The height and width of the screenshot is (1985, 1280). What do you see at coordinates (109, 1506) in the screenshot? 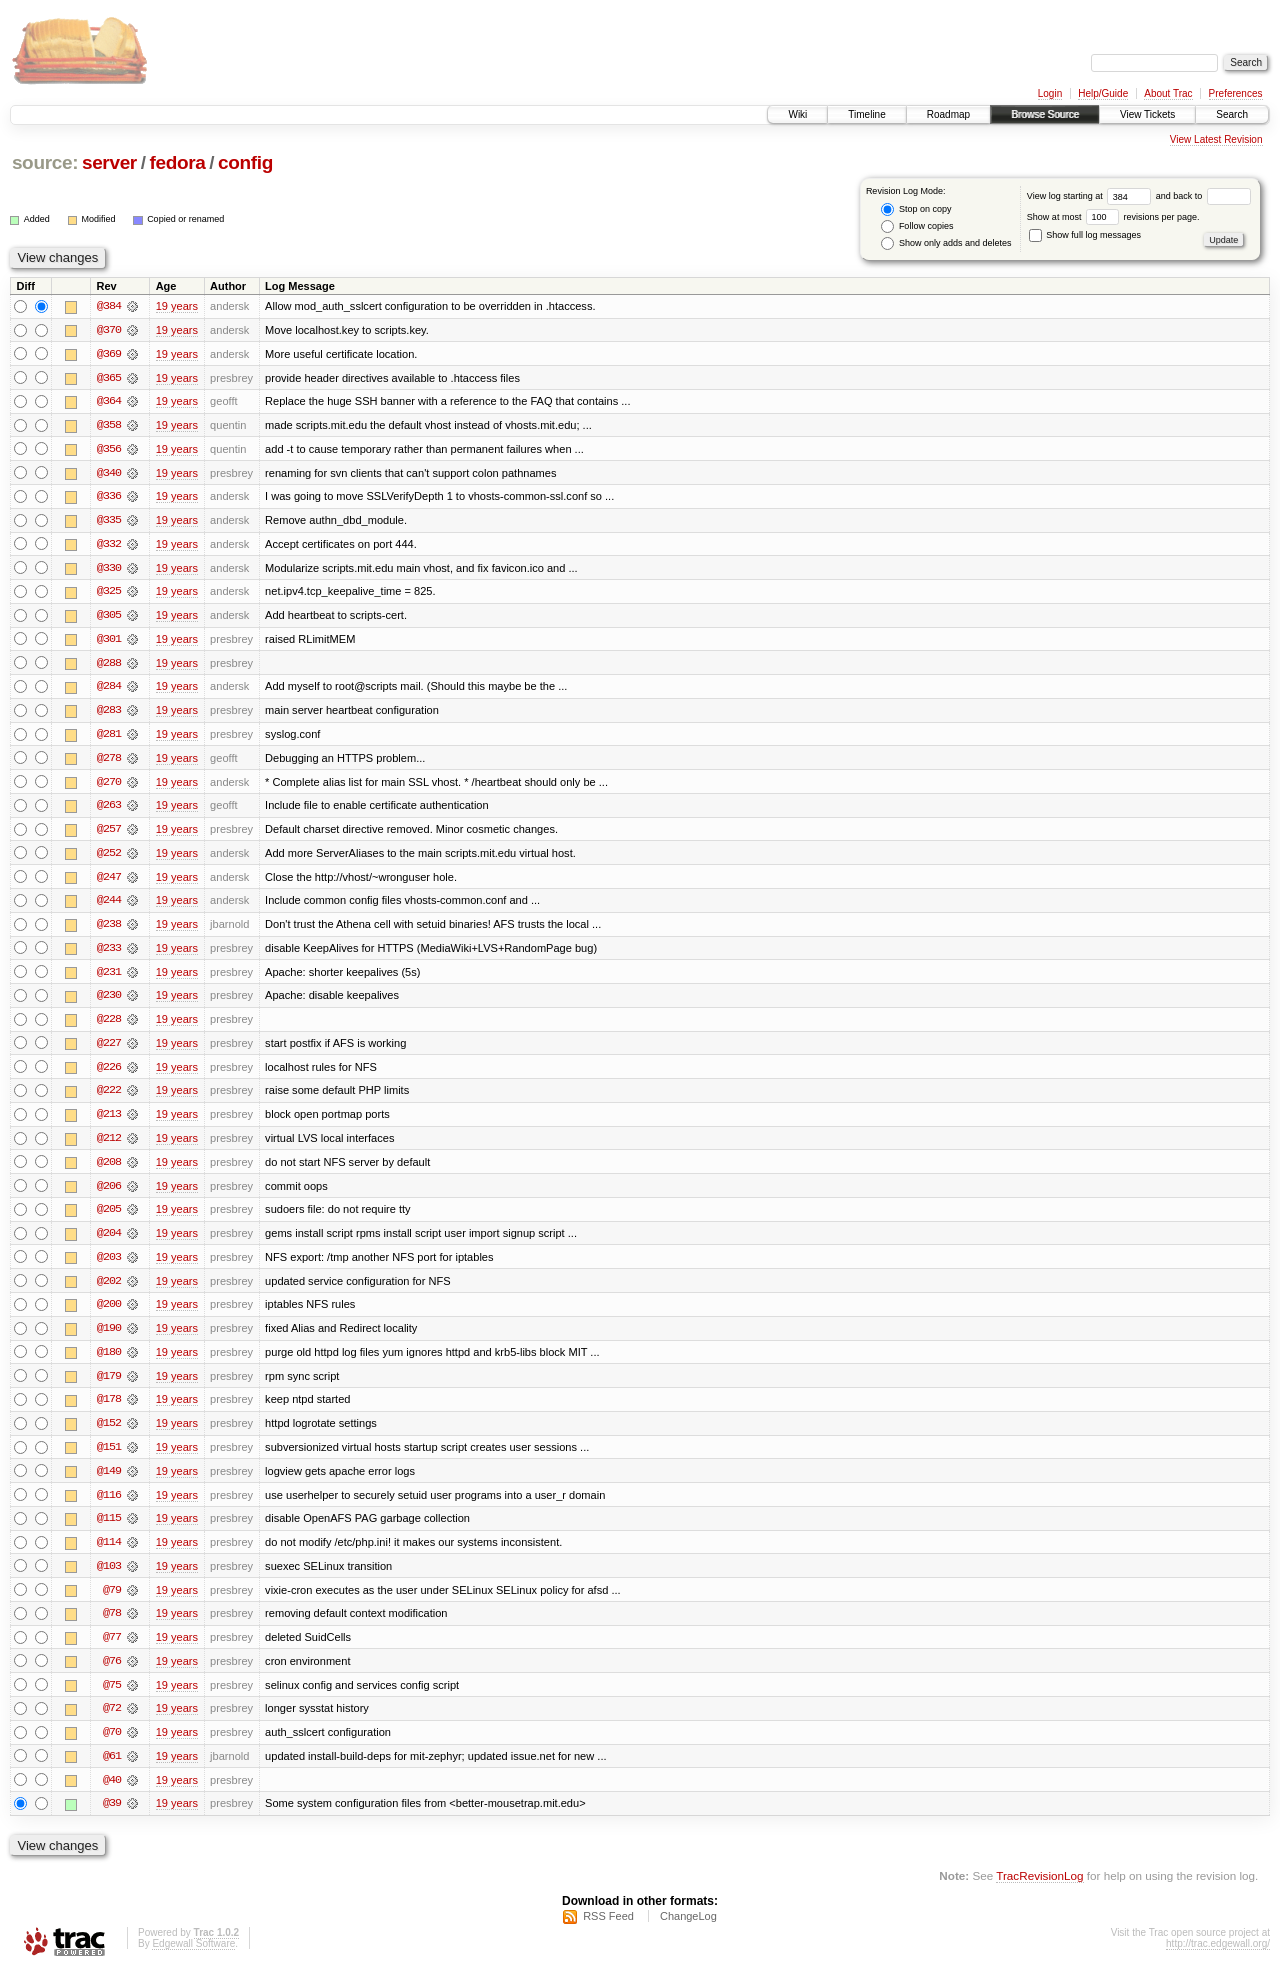
I see `@116` at bounding box center [109, 1506].